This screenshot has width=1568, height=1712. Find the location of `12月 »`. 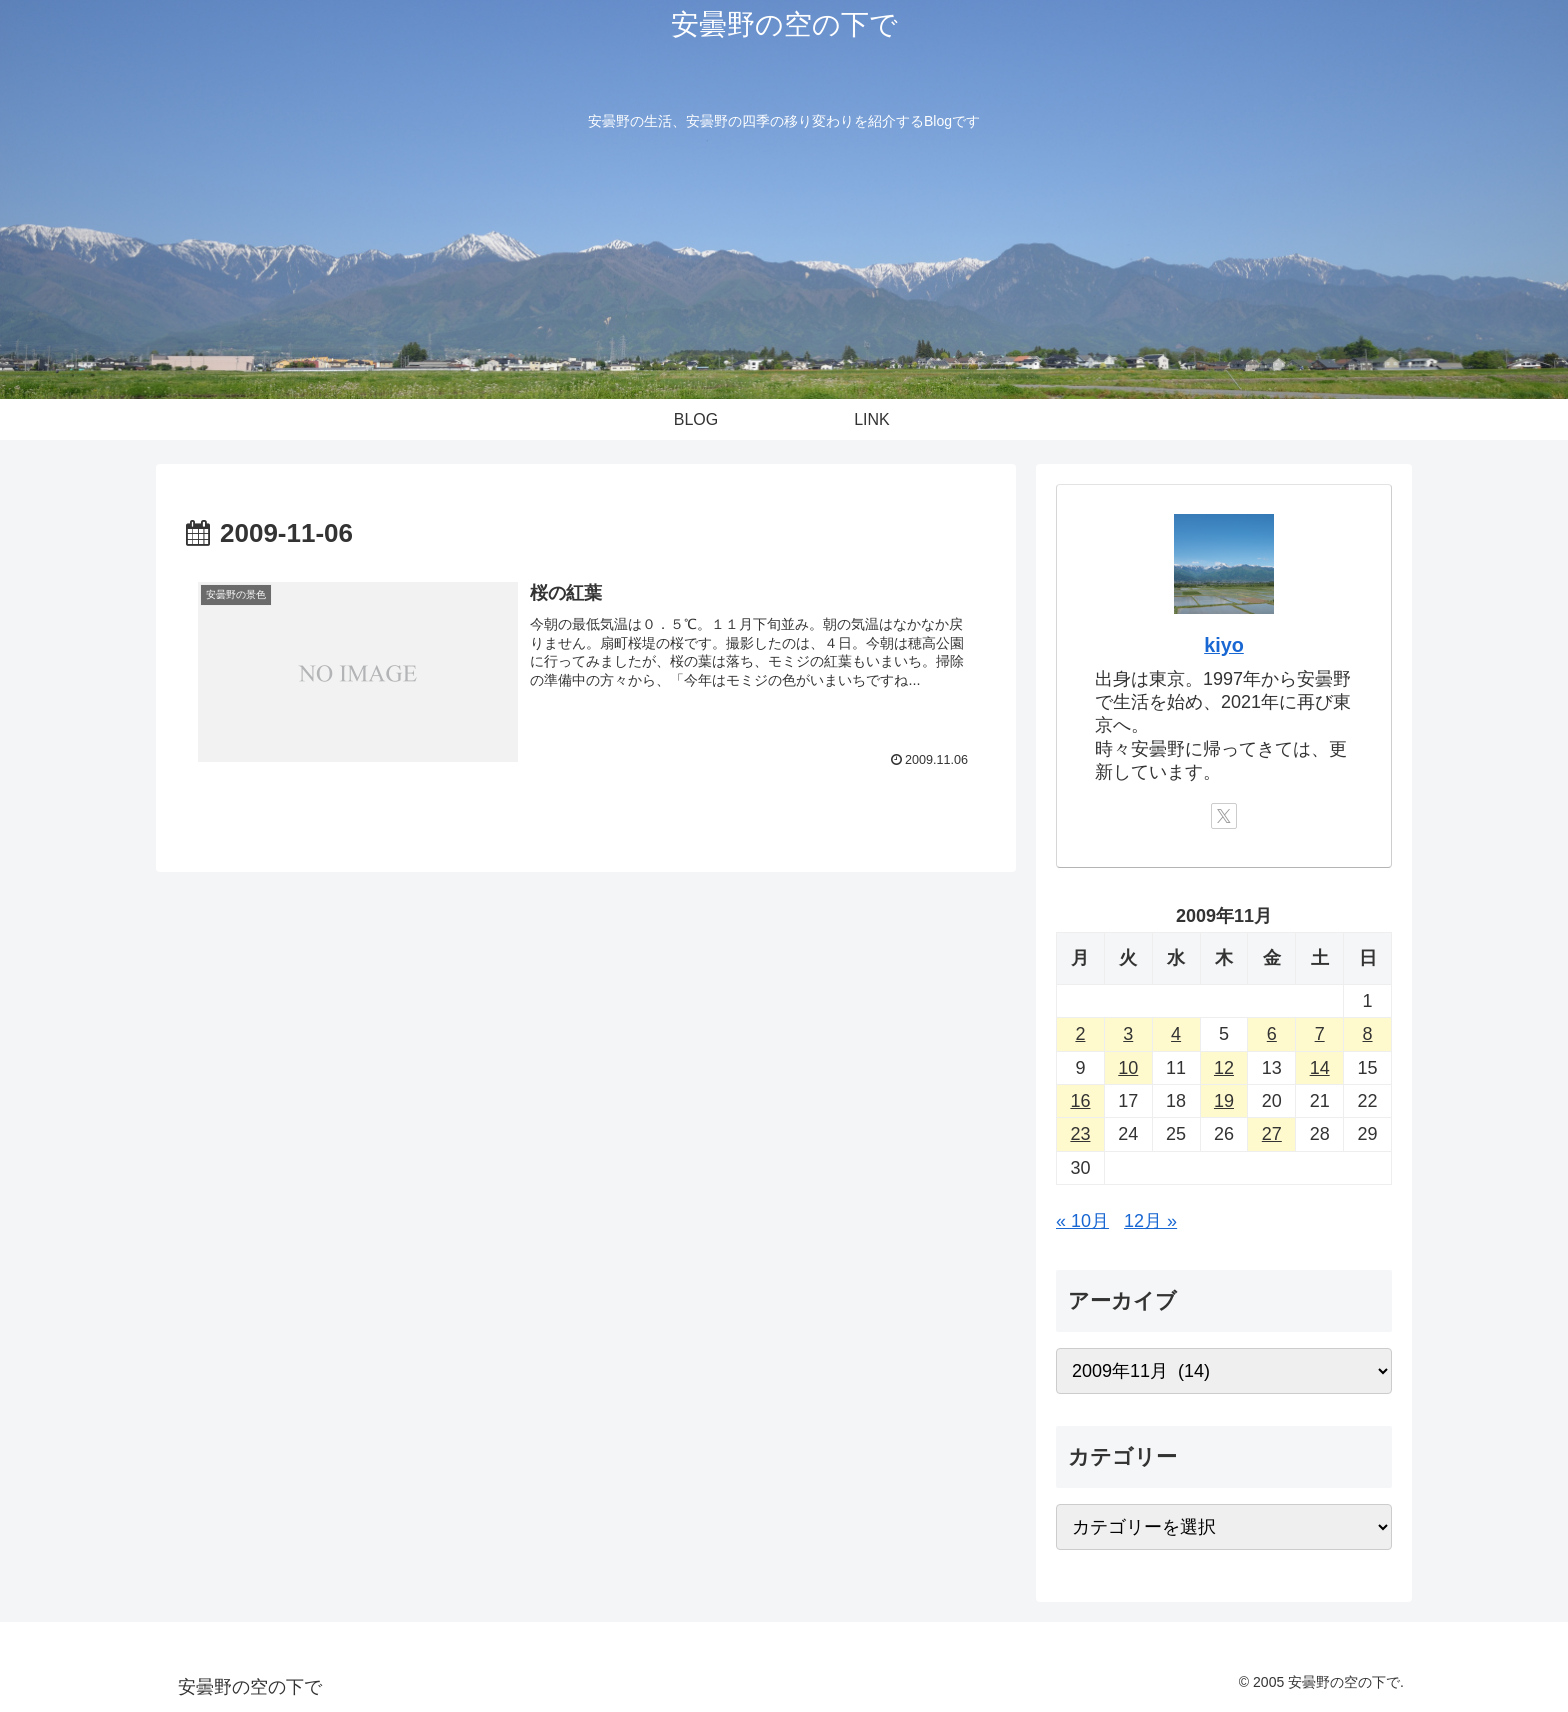

12月 » is located at coordinates (1150, 1221).